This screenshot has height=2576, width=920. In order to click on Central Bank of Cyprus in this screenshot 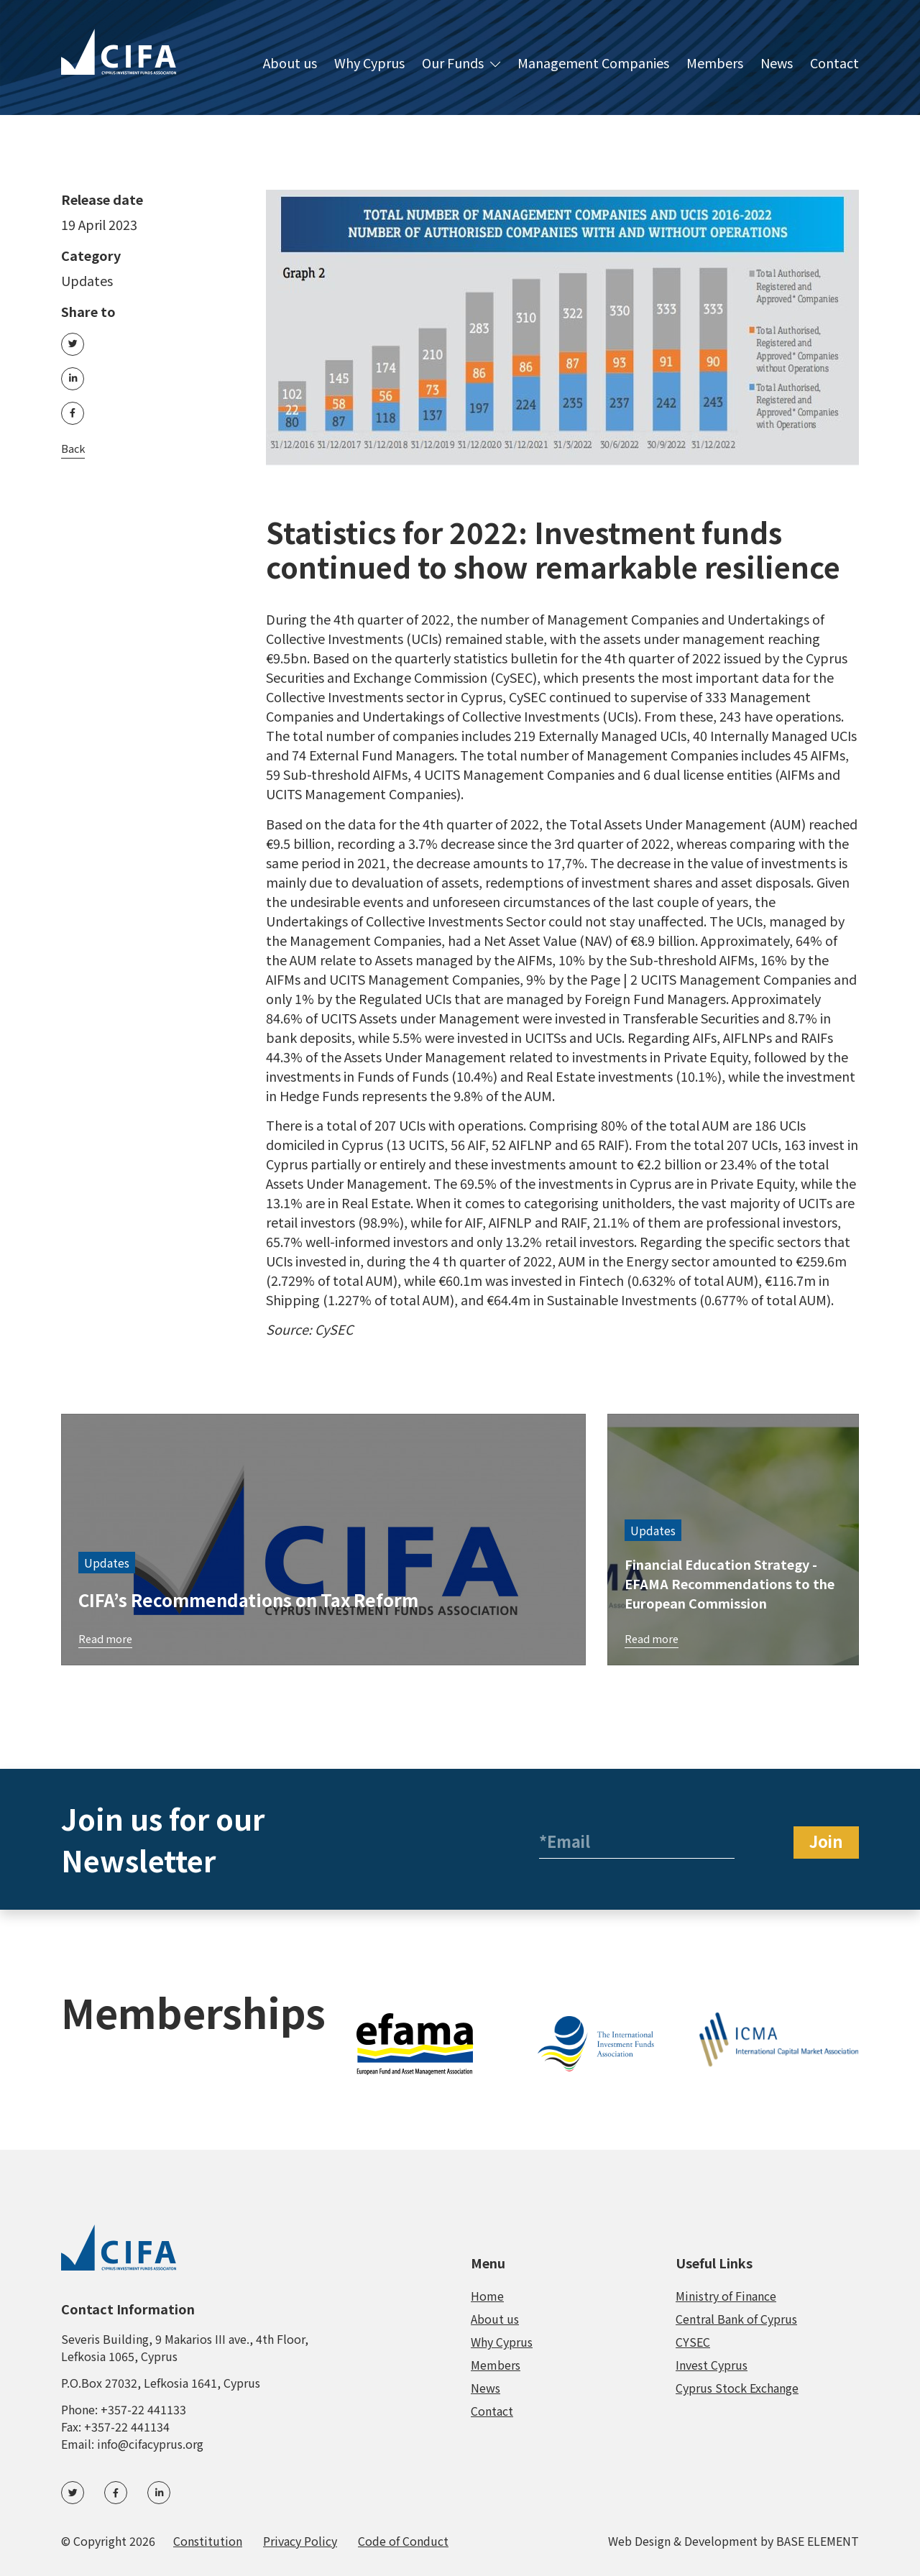, I will do `click(736, 2318)`.